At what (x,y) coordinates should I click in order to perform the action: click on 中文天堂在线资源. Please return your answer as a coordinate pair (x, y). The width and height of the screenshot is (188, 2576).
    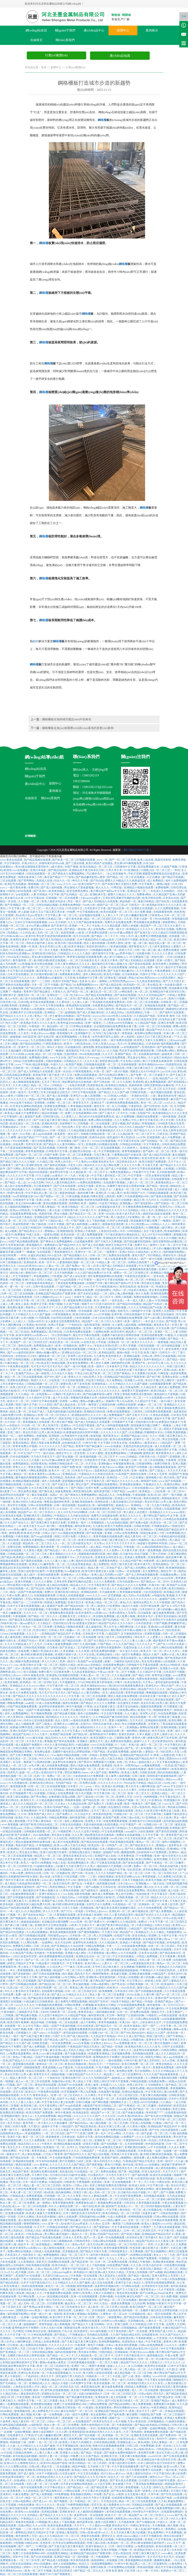
    Looking at the image, I should click on (136, 1838).